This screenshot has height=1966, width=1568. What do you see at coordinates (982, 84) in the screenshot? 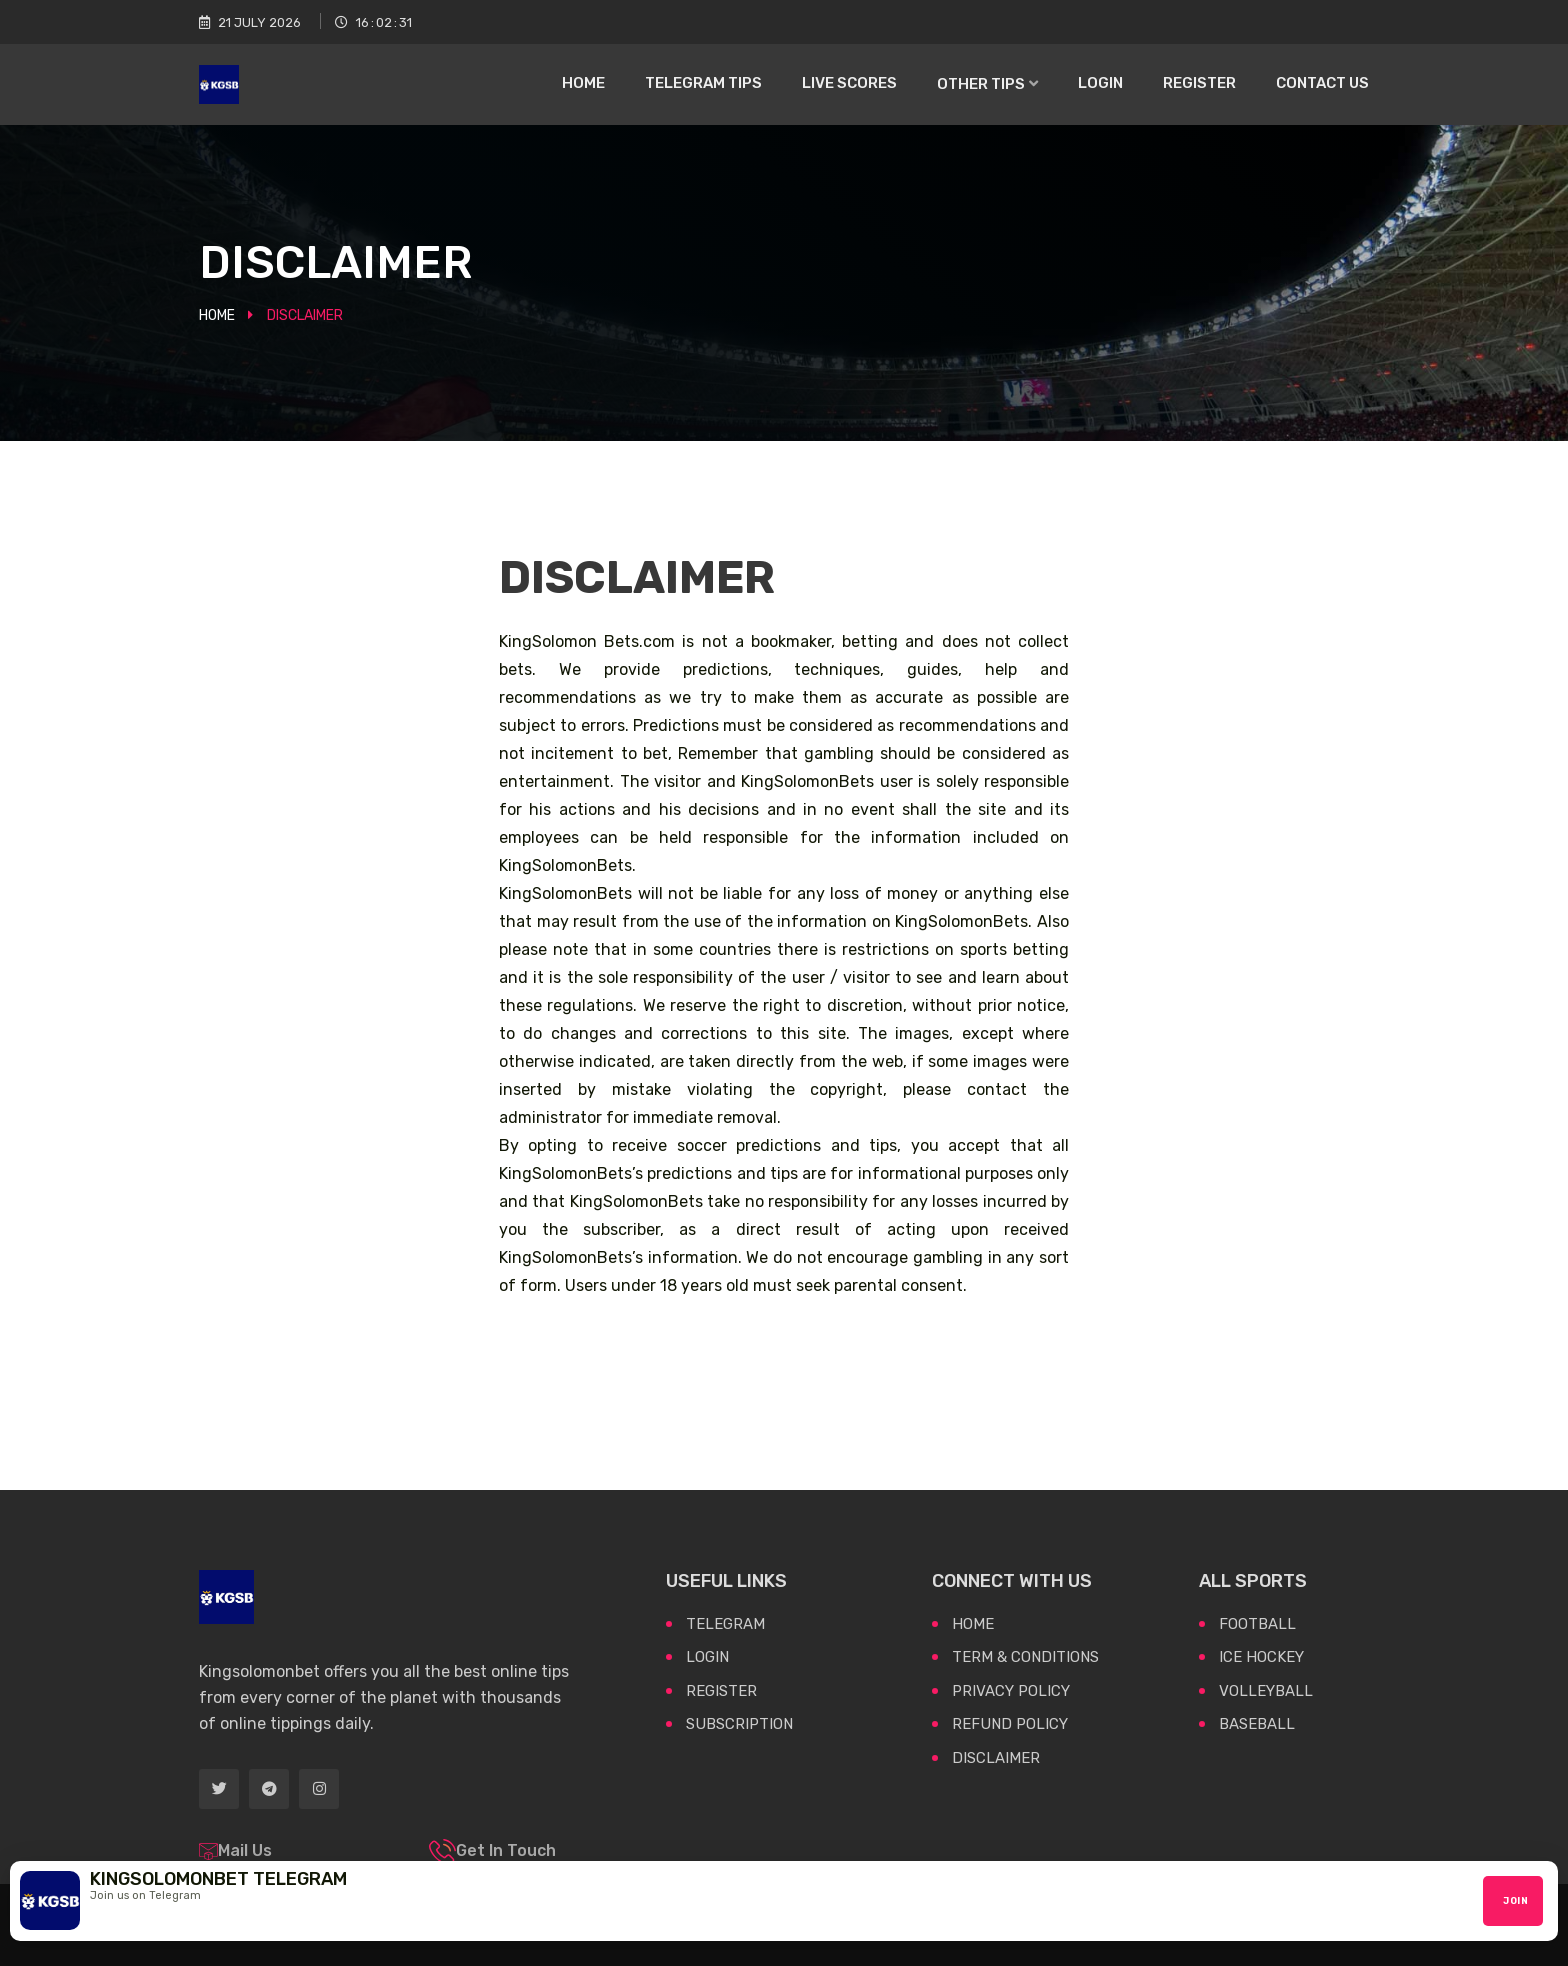
I see `Other Tips [button]` at bounding box center [982, 84].